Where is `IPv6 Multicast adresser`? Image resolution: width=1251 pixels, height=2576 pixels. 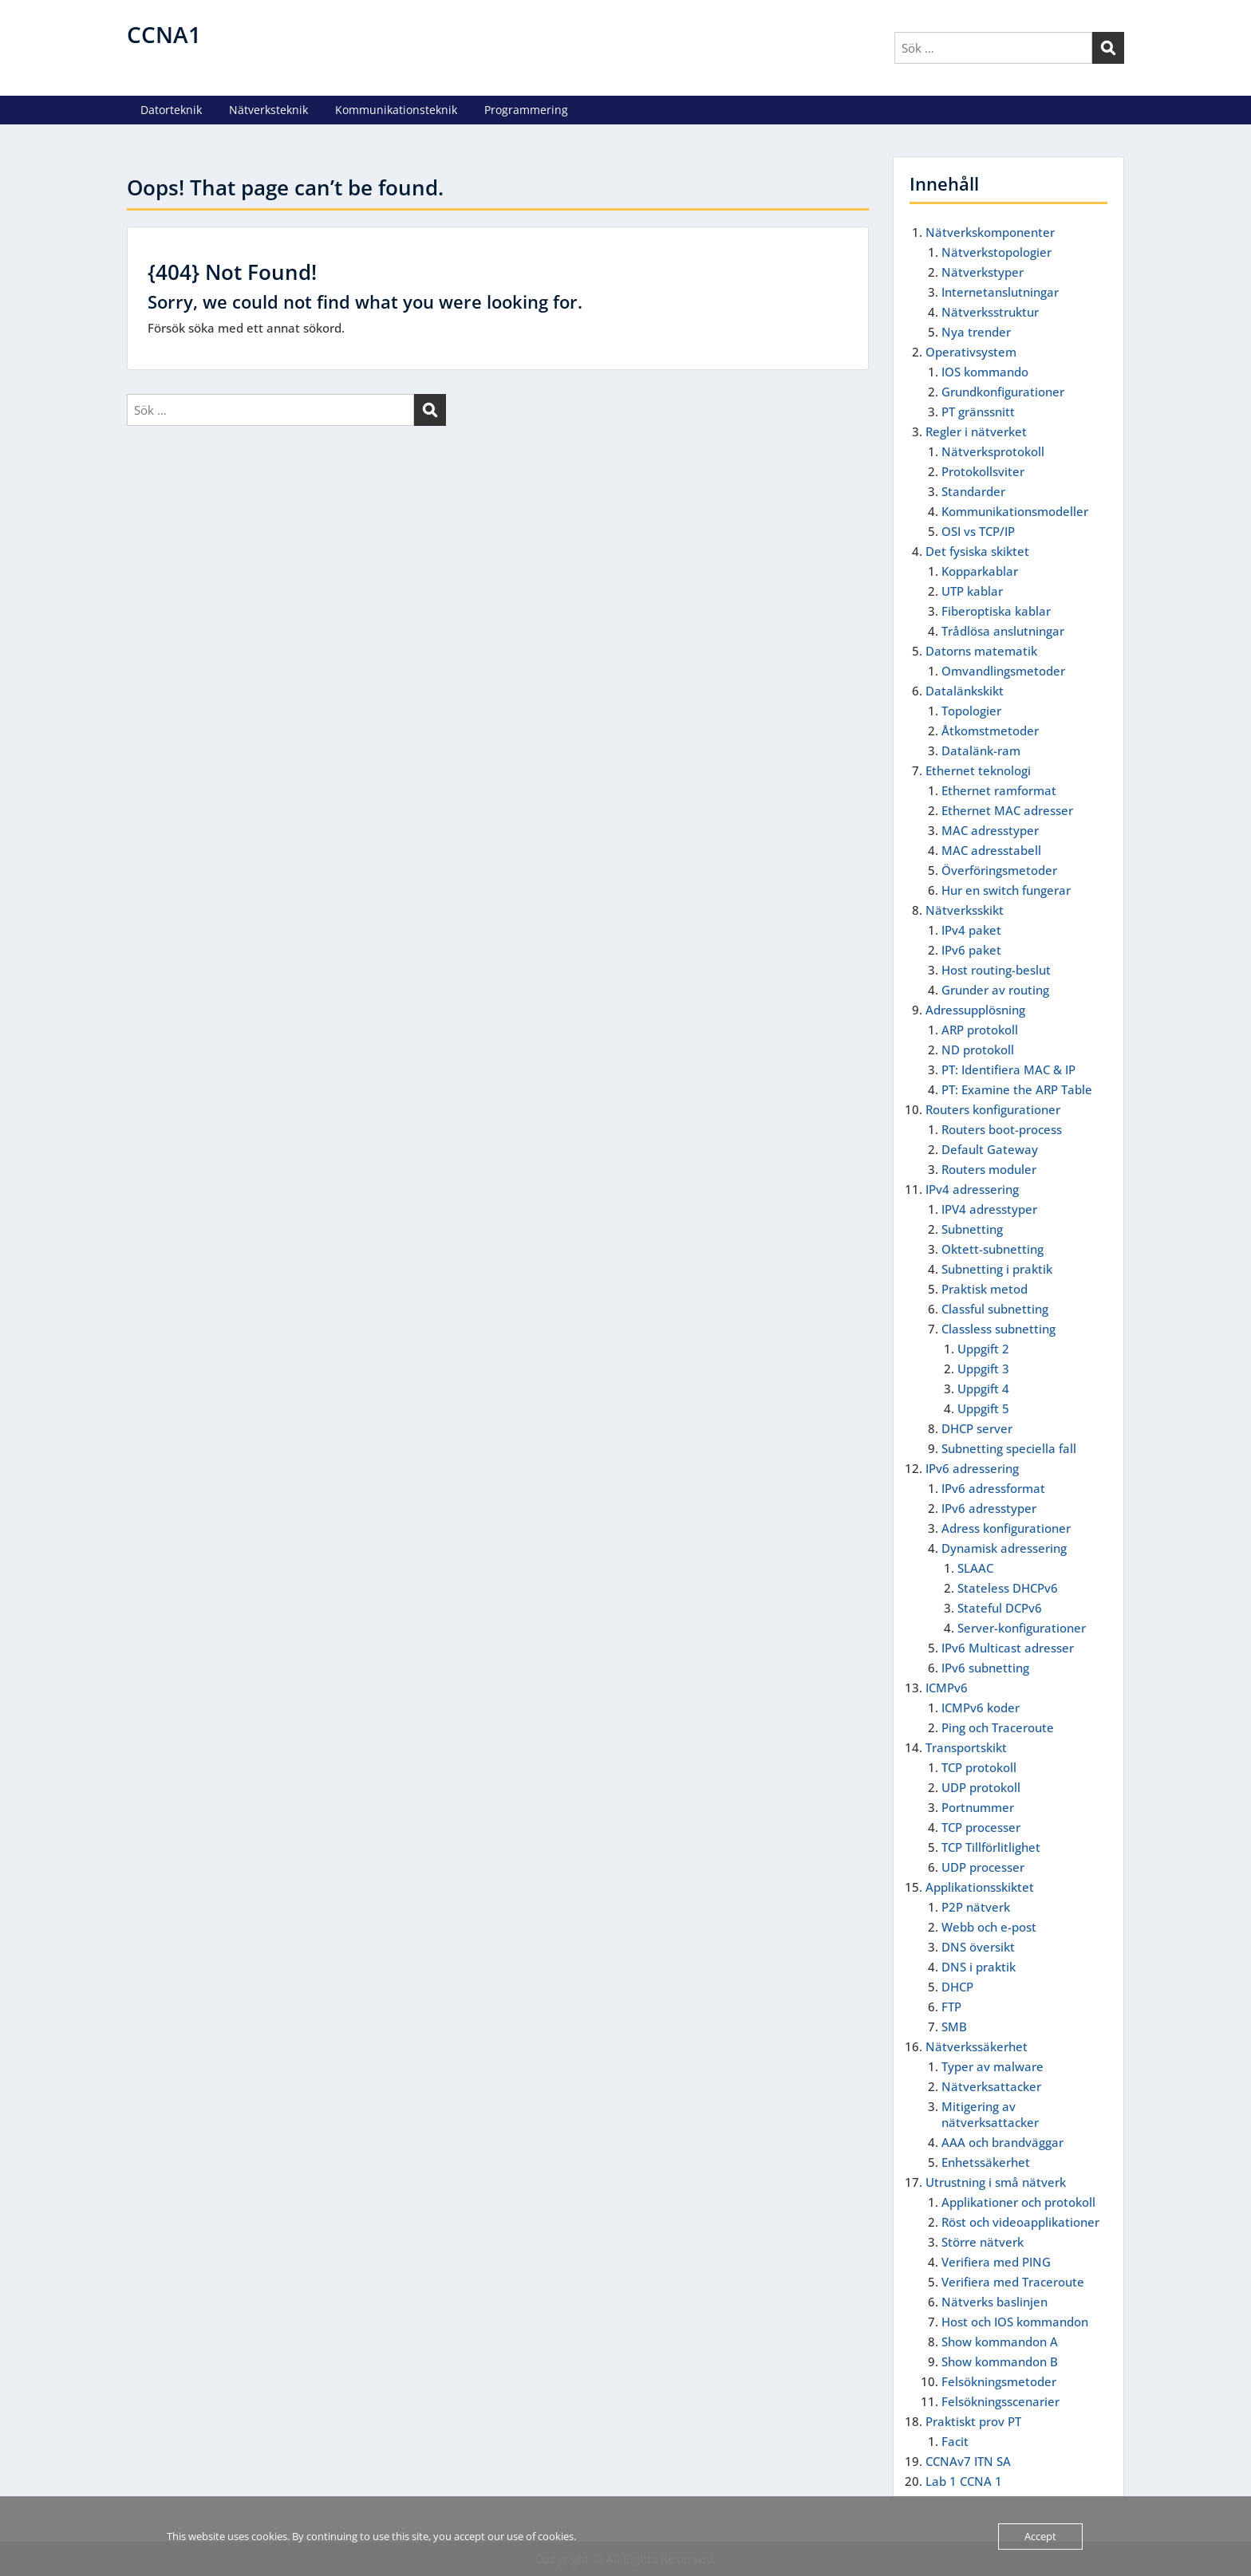
IPv6 Multicast adresser is located at coordinates (1007, 1648).